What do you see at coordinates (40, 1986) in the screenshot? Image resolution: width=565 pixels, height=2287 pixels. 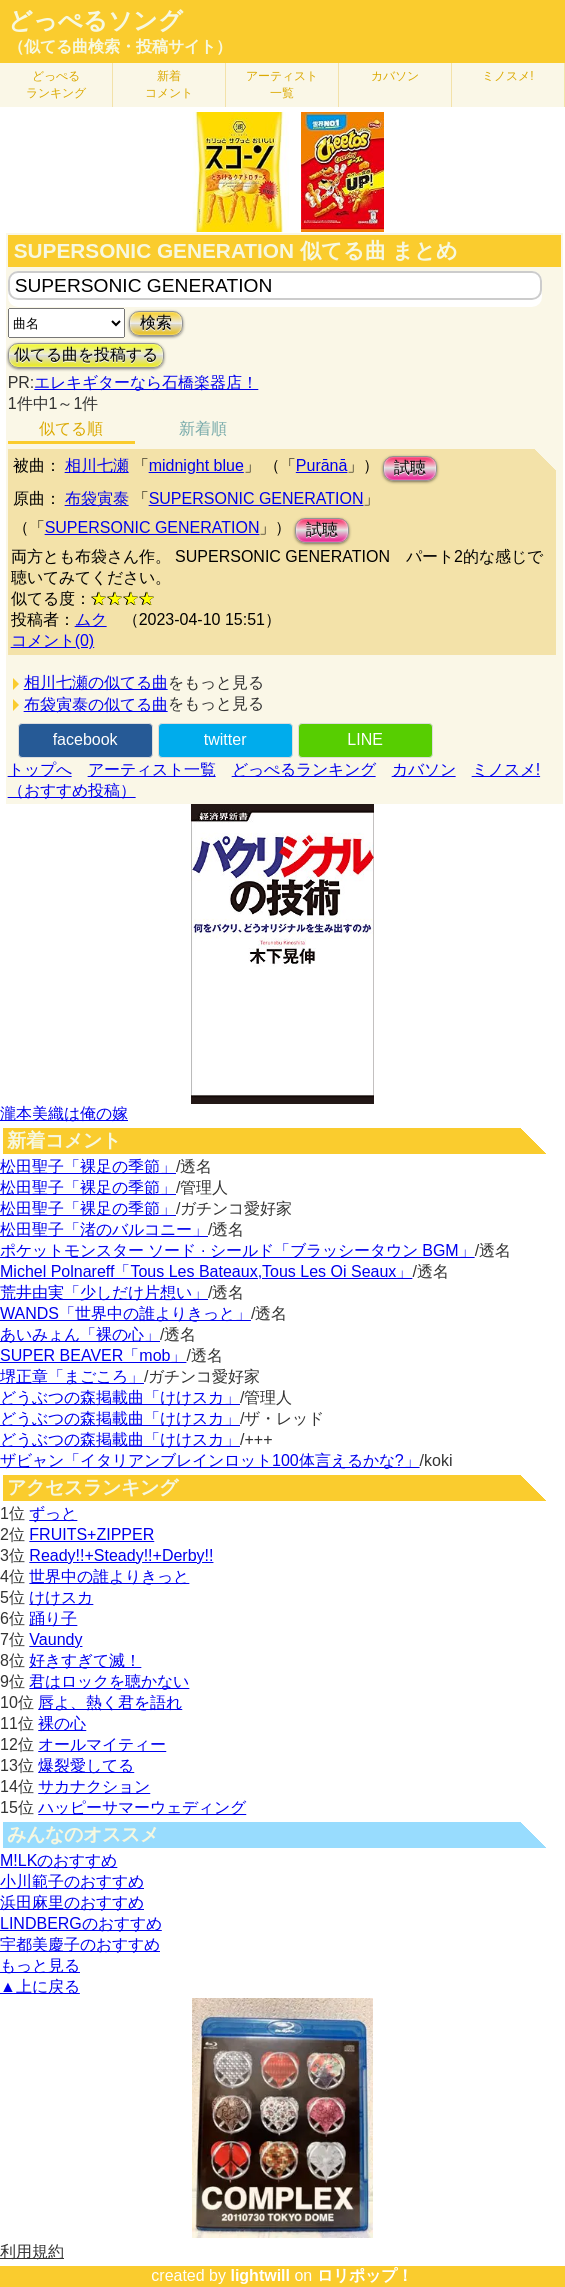 I see `▲上に戻る` at bounding box center [40, 1986].